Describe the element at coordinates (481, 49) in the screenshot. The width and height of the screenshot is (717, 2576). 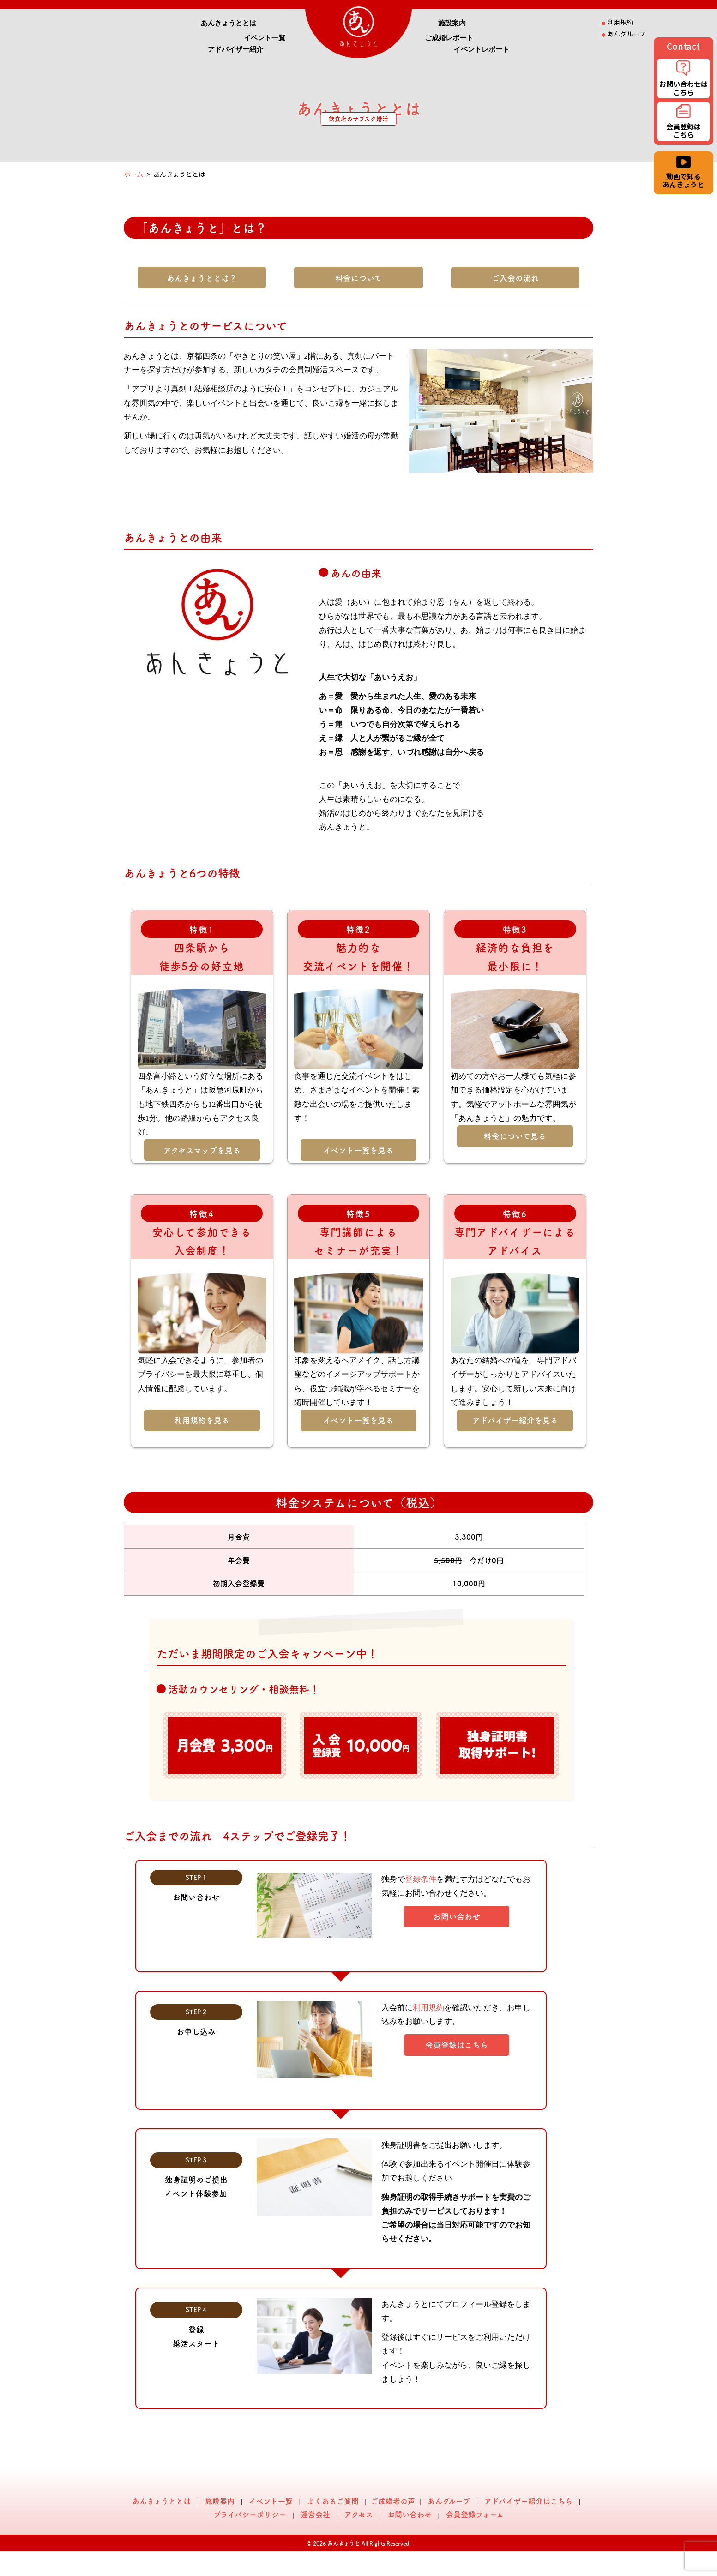
I see `イベントレポート` at that location.